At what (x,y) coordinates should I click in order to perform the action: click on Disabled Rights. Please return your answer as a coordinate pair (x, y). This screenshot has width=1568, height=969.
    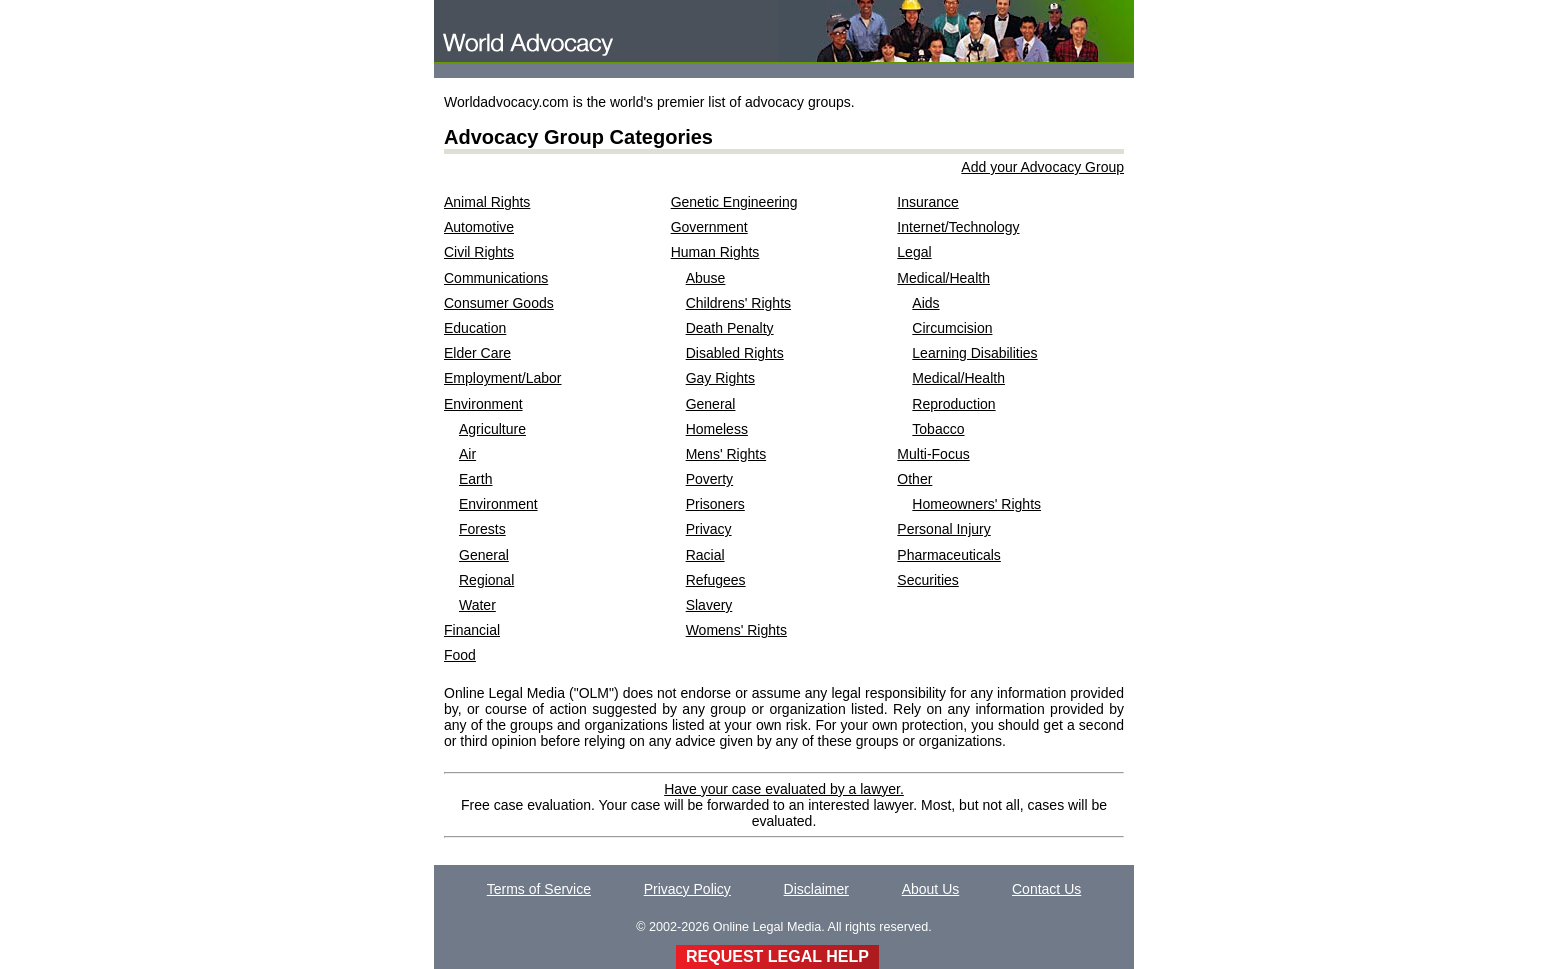
    Looking at the image, I should click on (735, 353).